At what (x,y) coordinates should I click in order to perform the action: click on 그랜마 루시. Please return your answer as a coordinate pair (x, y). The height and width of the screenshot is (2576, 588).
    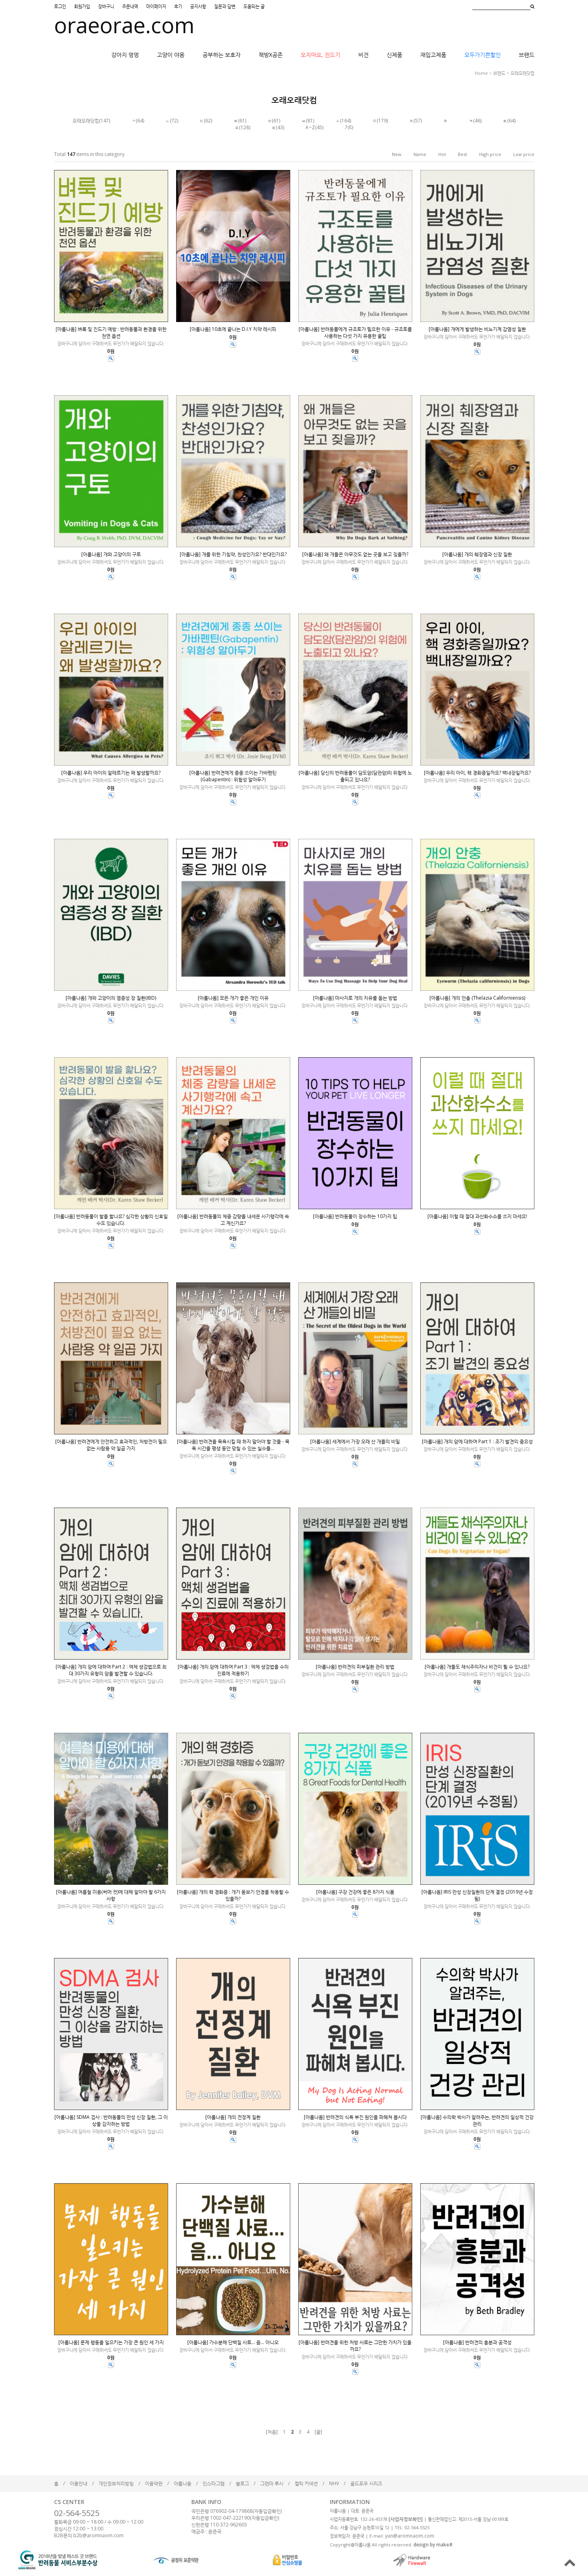
    Looking at the image, I should click on (271, 2483).